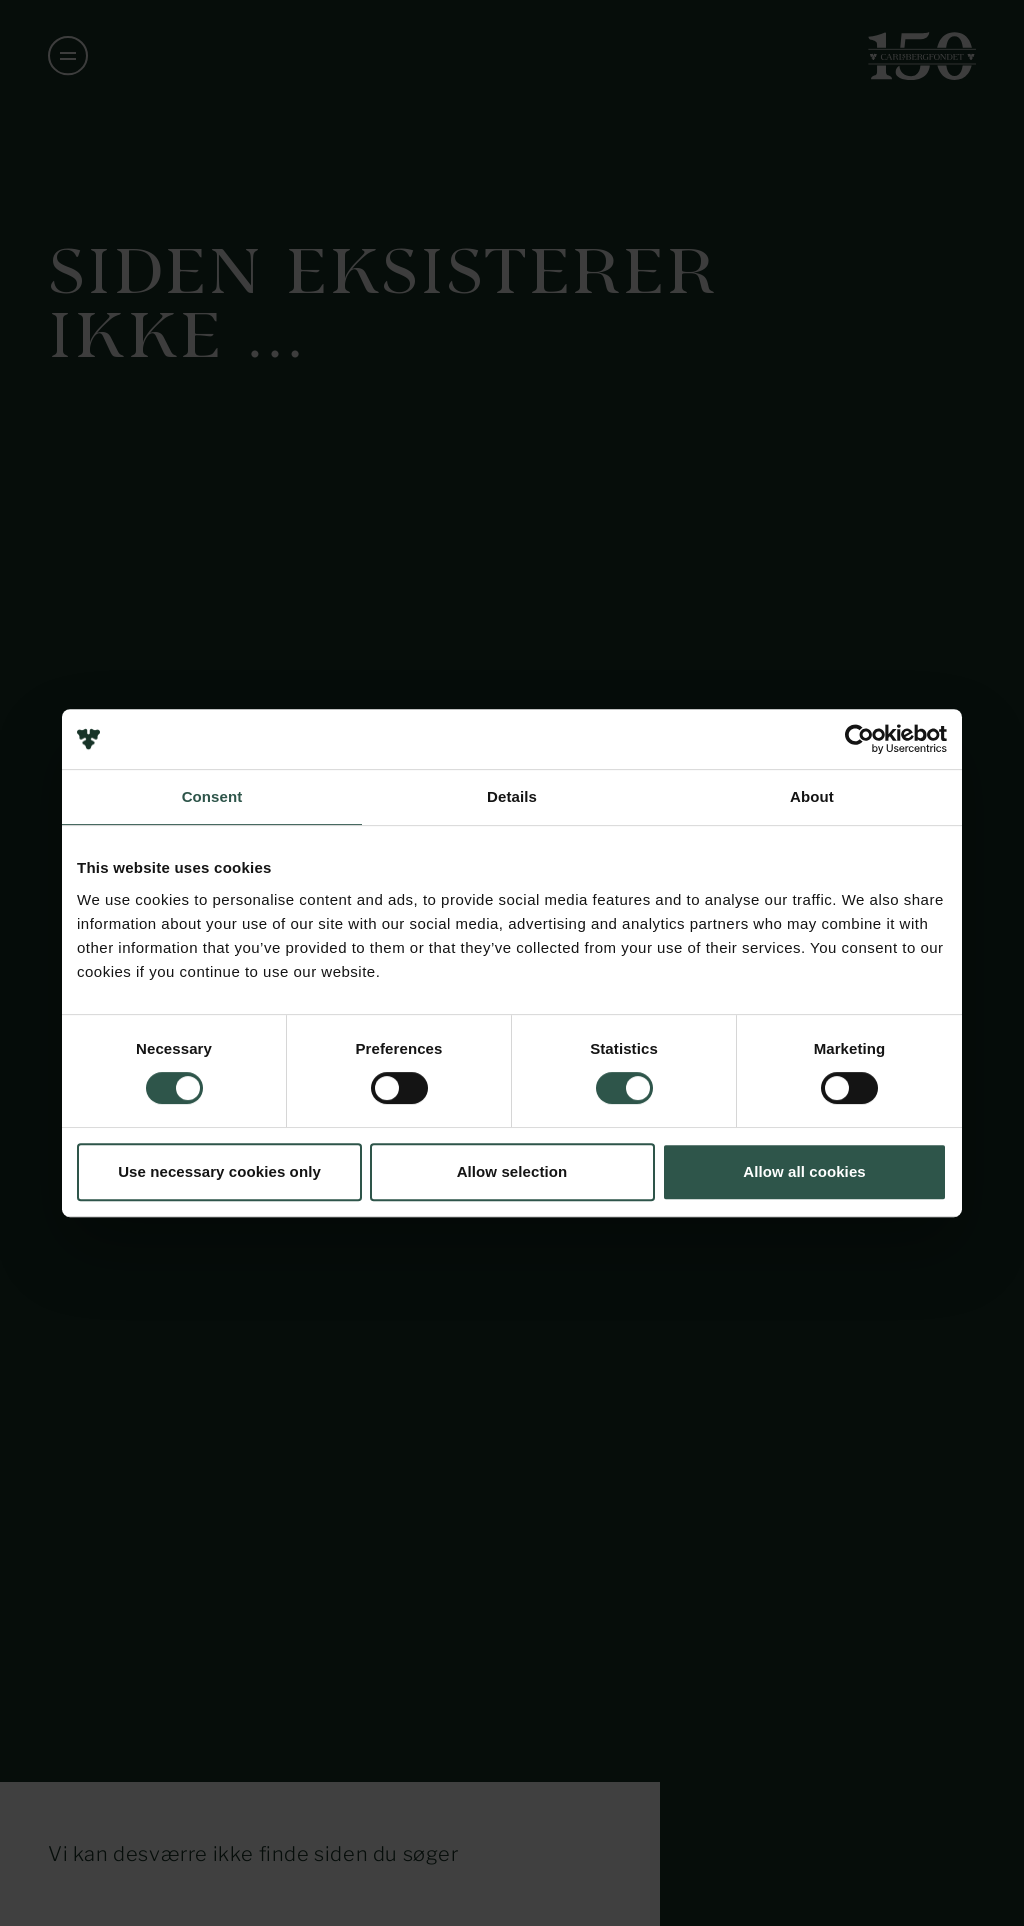 This screenshot has width=1024, height=1926. Describe the element at coordinates (812, 796) in the screenshot. I see `About [tab]` at that location.